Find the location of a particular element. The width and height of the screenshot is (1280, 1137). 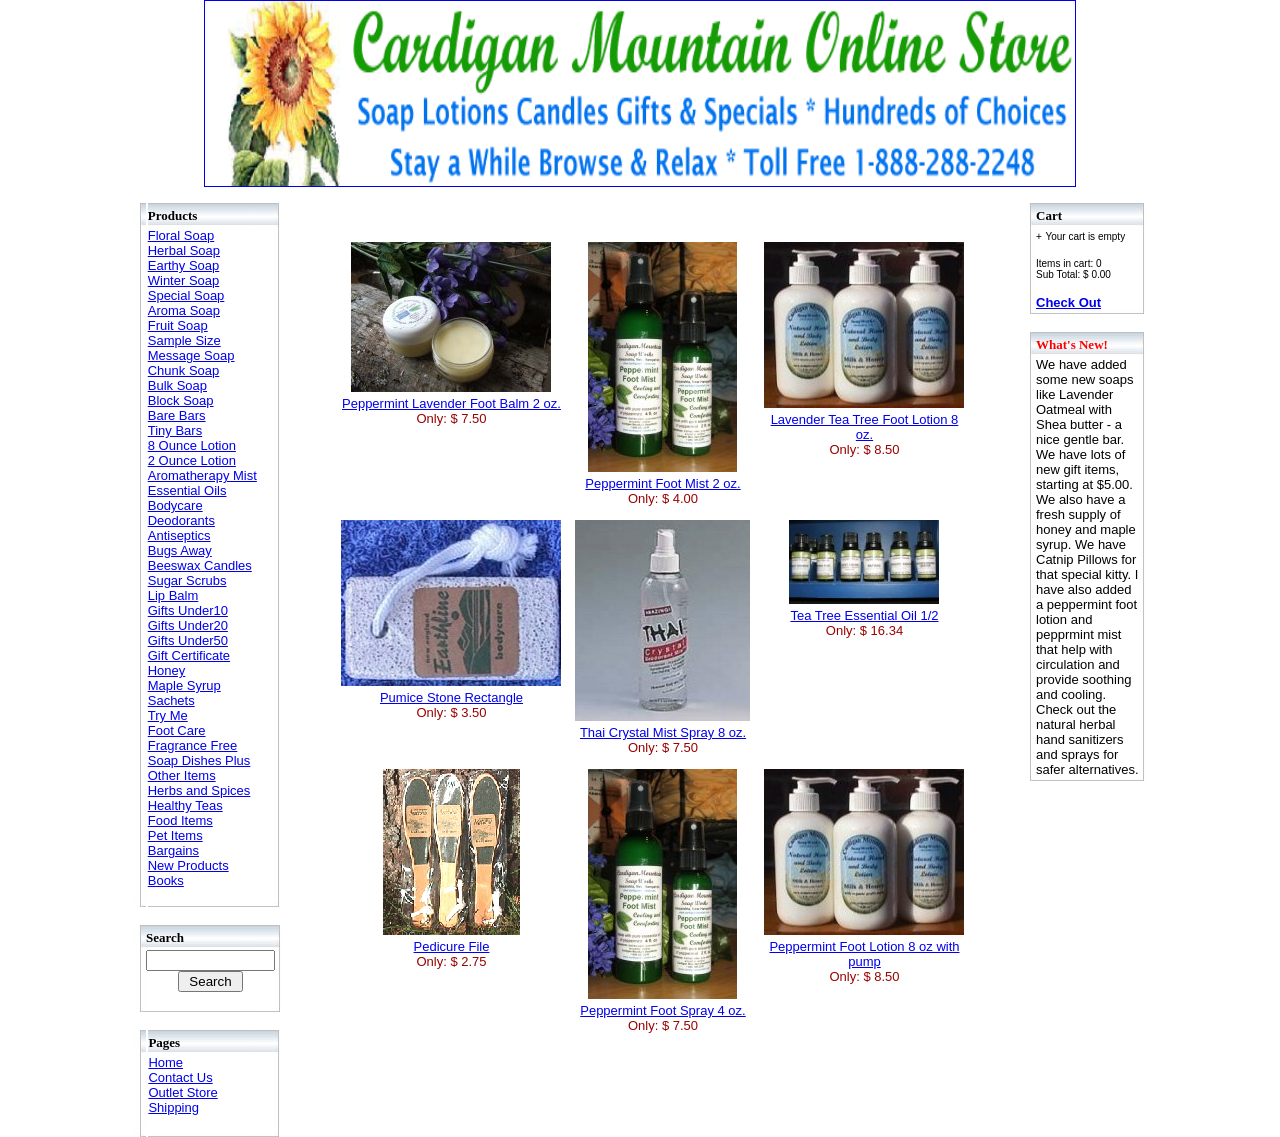

Sugar Scrubs is located at coordinates (187, 580).